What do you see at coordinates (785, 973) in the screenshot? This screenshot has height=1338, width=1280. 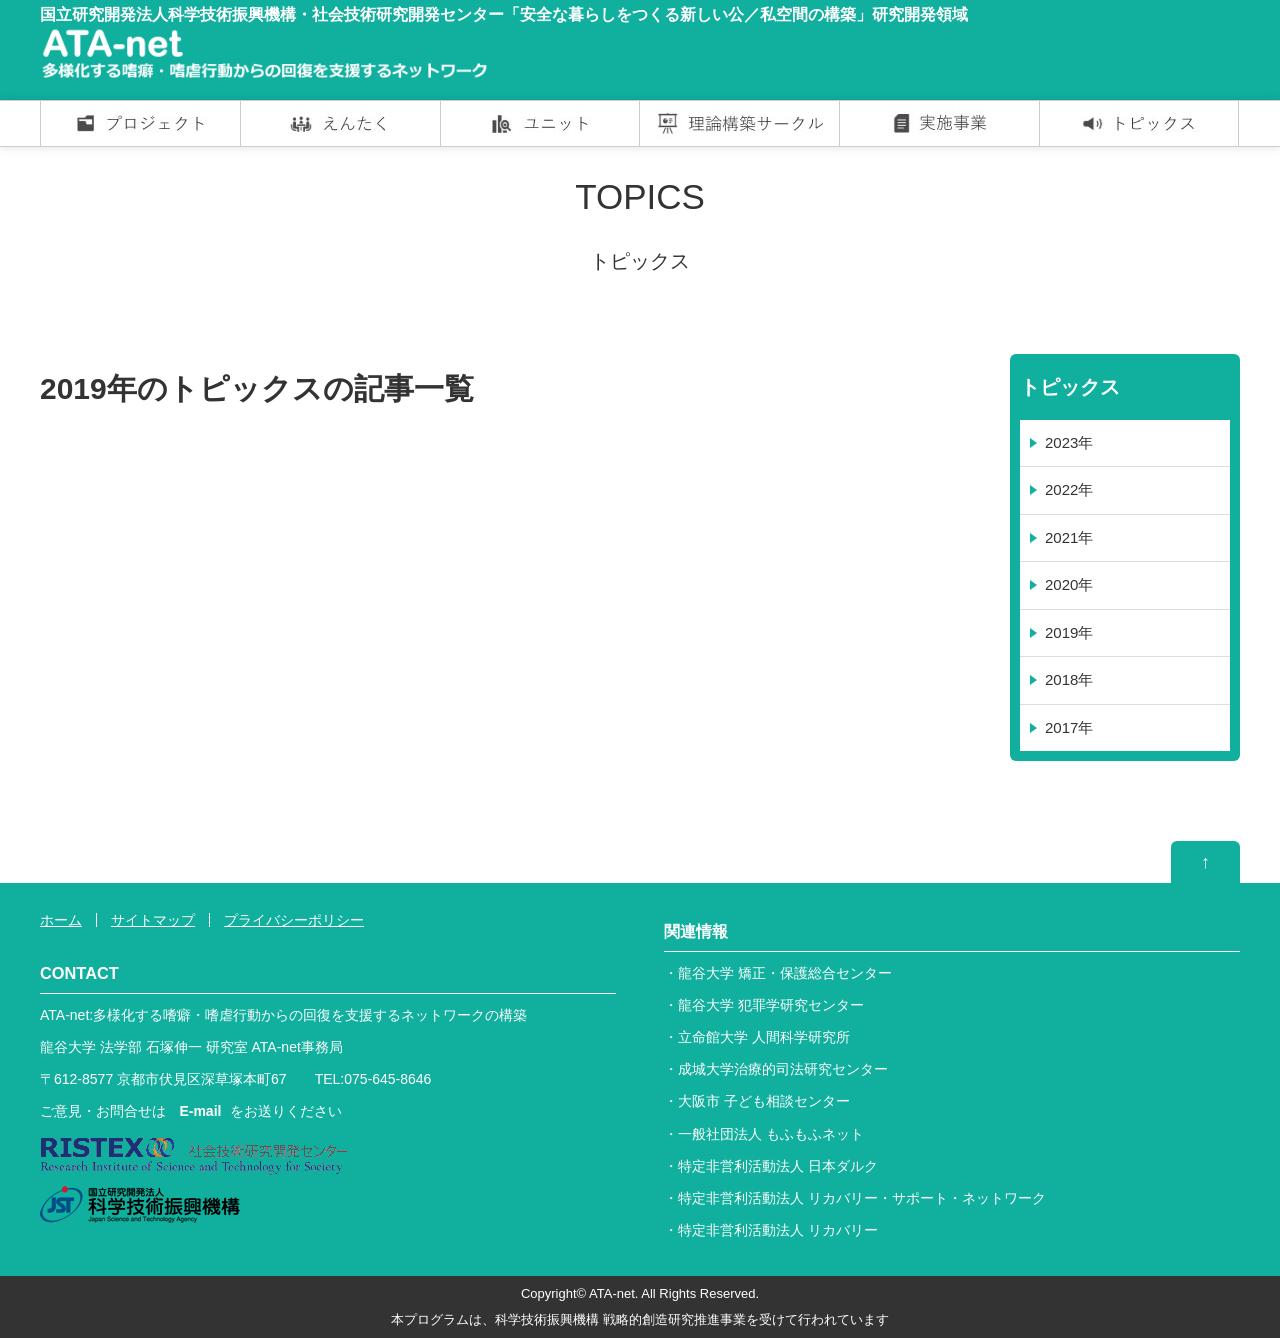 I see `龍谷大学 矯正・保護総合センター` at bounding box center [785, 973].